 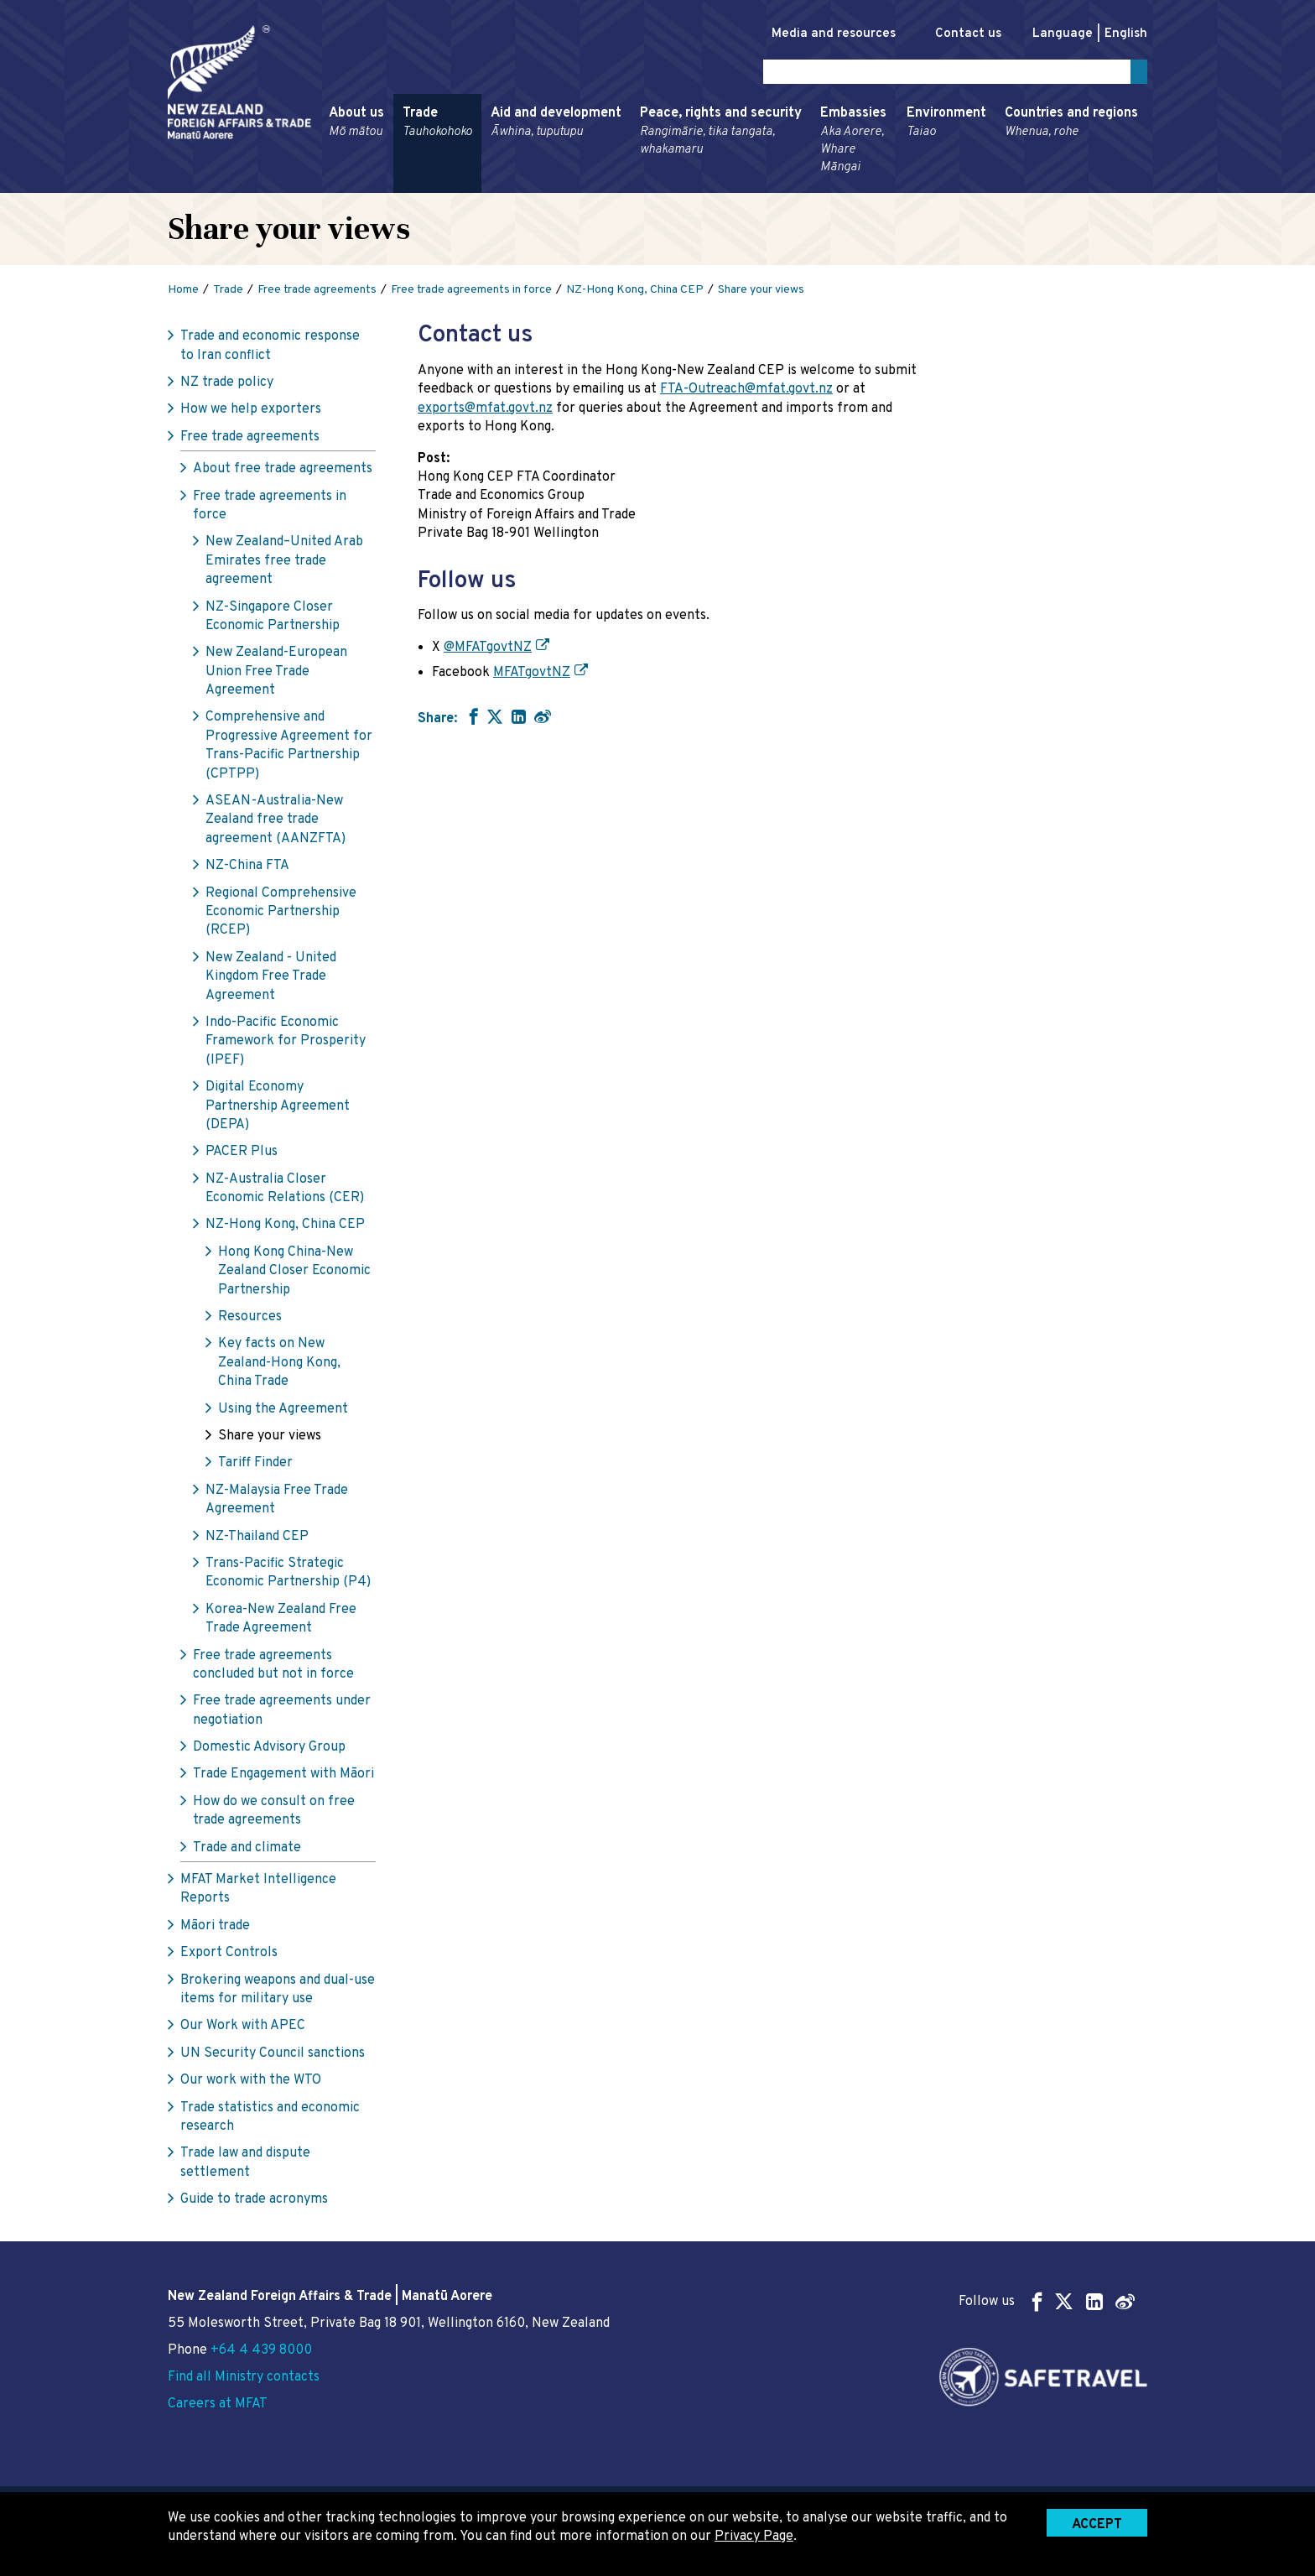 I want to click on NZ-Thailand CEP, so click(x=257, y=1539).